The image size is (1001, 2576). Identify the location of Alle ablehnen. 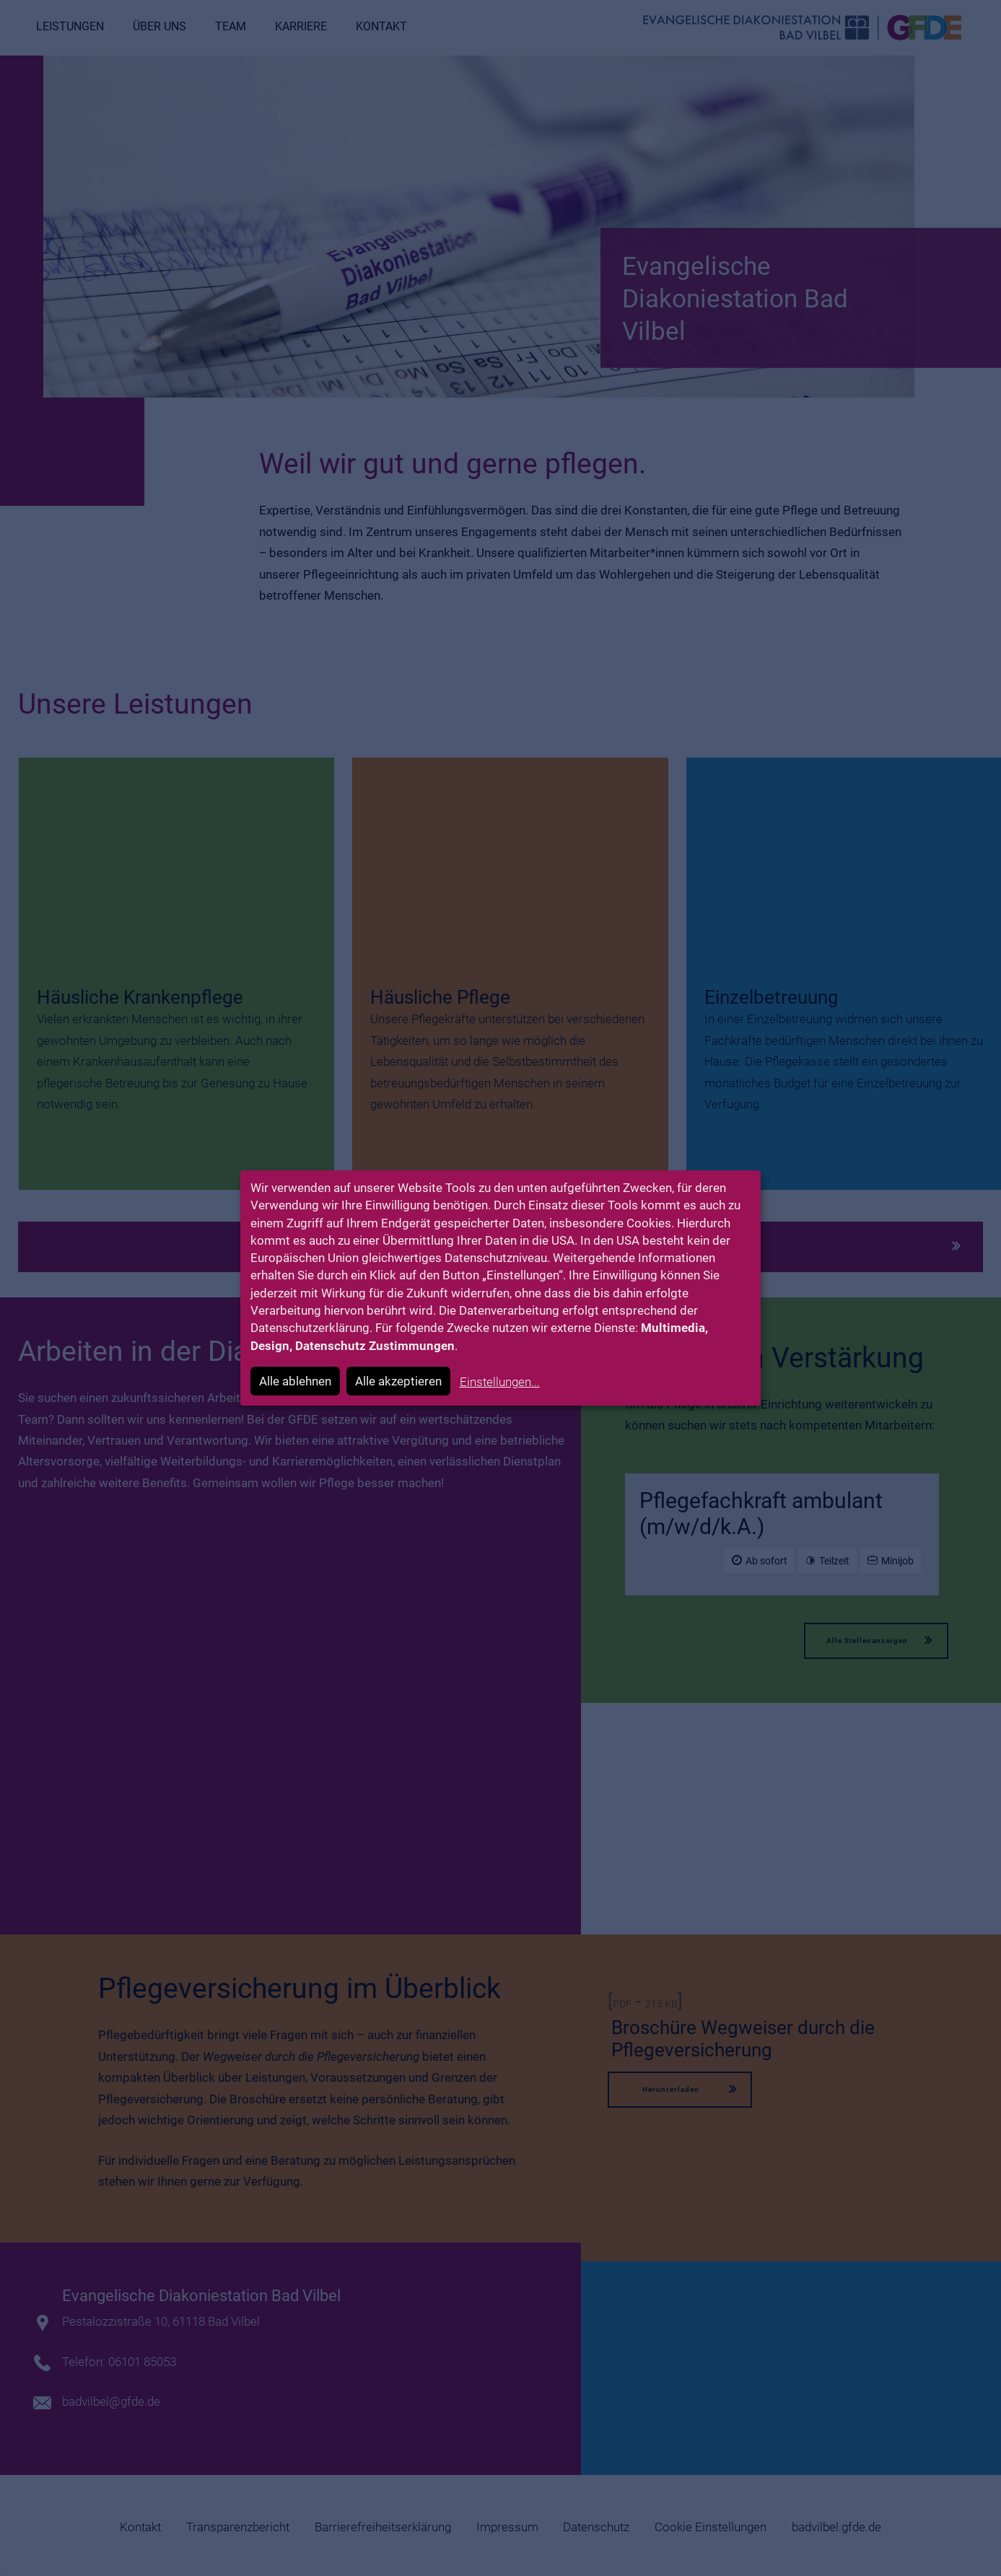
(295, 1381).